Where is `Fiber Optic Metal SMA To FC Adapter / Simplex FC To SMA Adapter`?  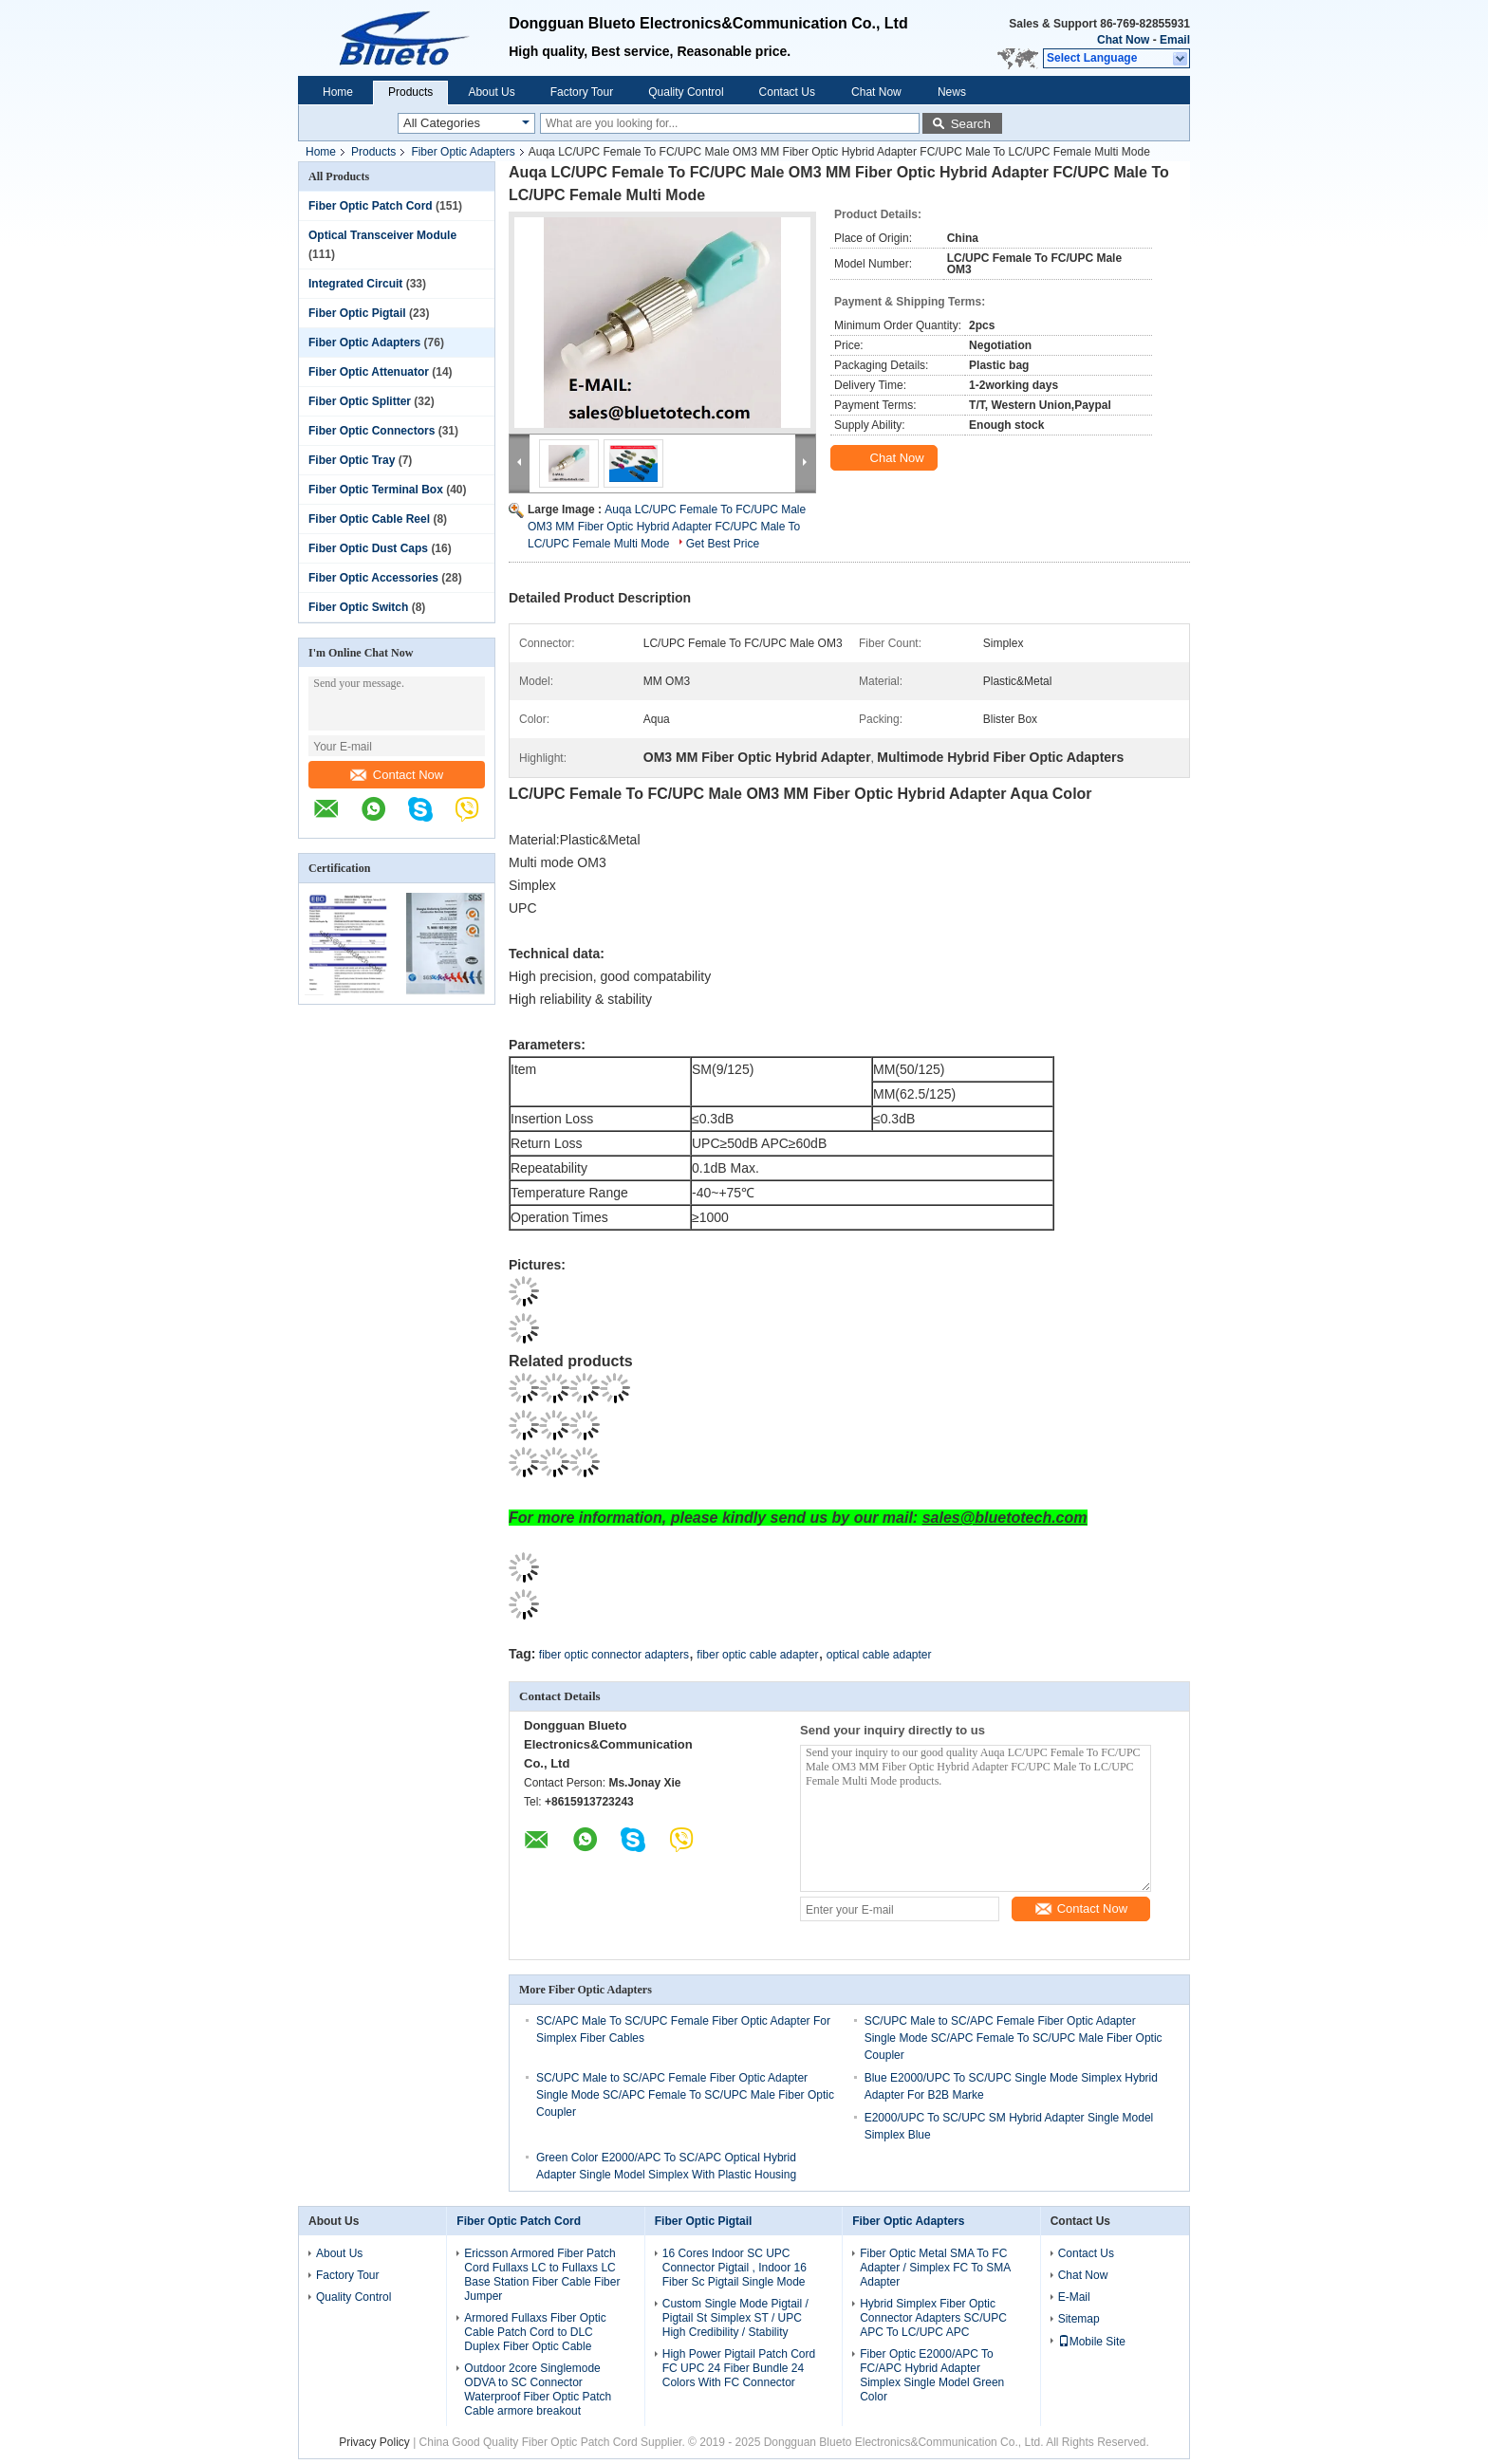 Fiber Optic Metal SMA To FC Adapter / Simplex FC To SMA Adapter is located at coordinates (935, 2267).